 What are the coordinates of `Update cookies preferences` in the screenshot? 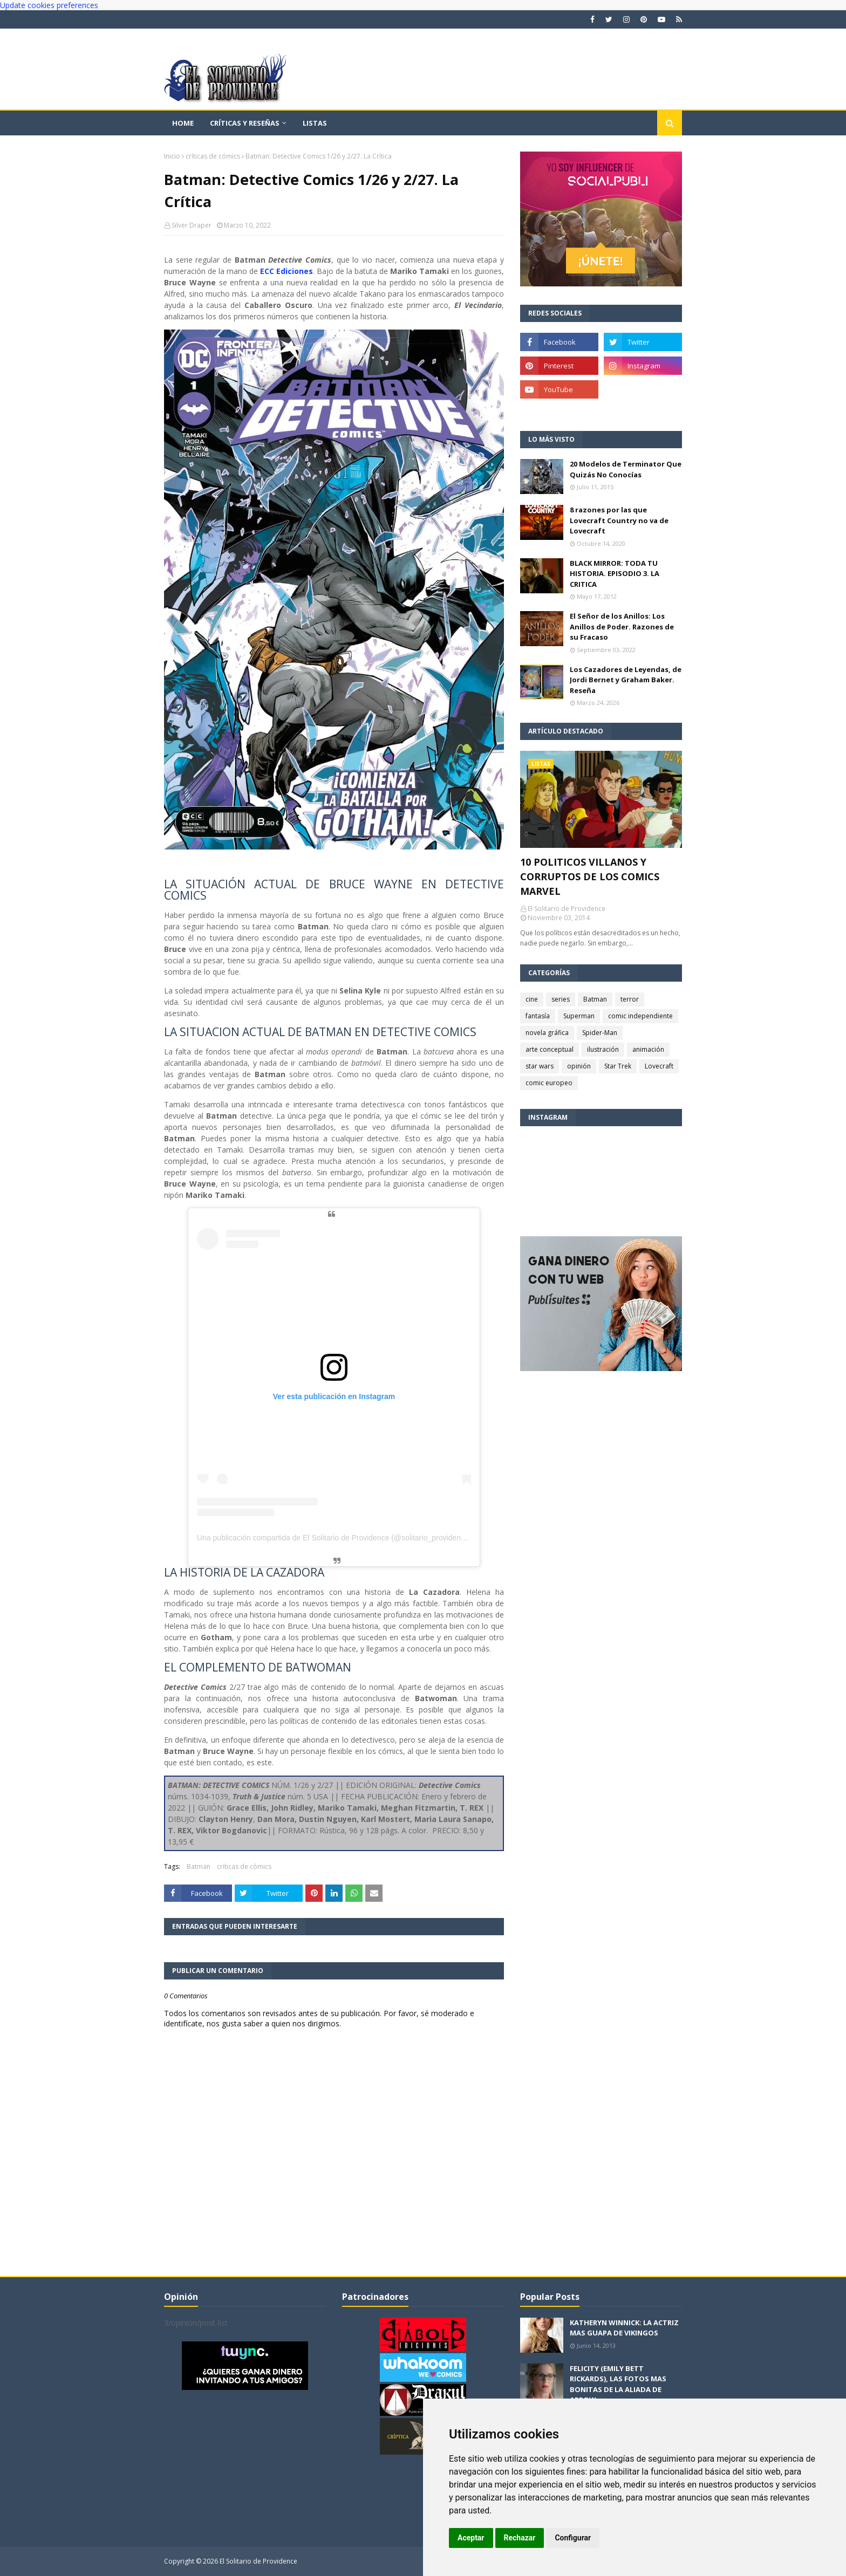 It's located at (49, 5).